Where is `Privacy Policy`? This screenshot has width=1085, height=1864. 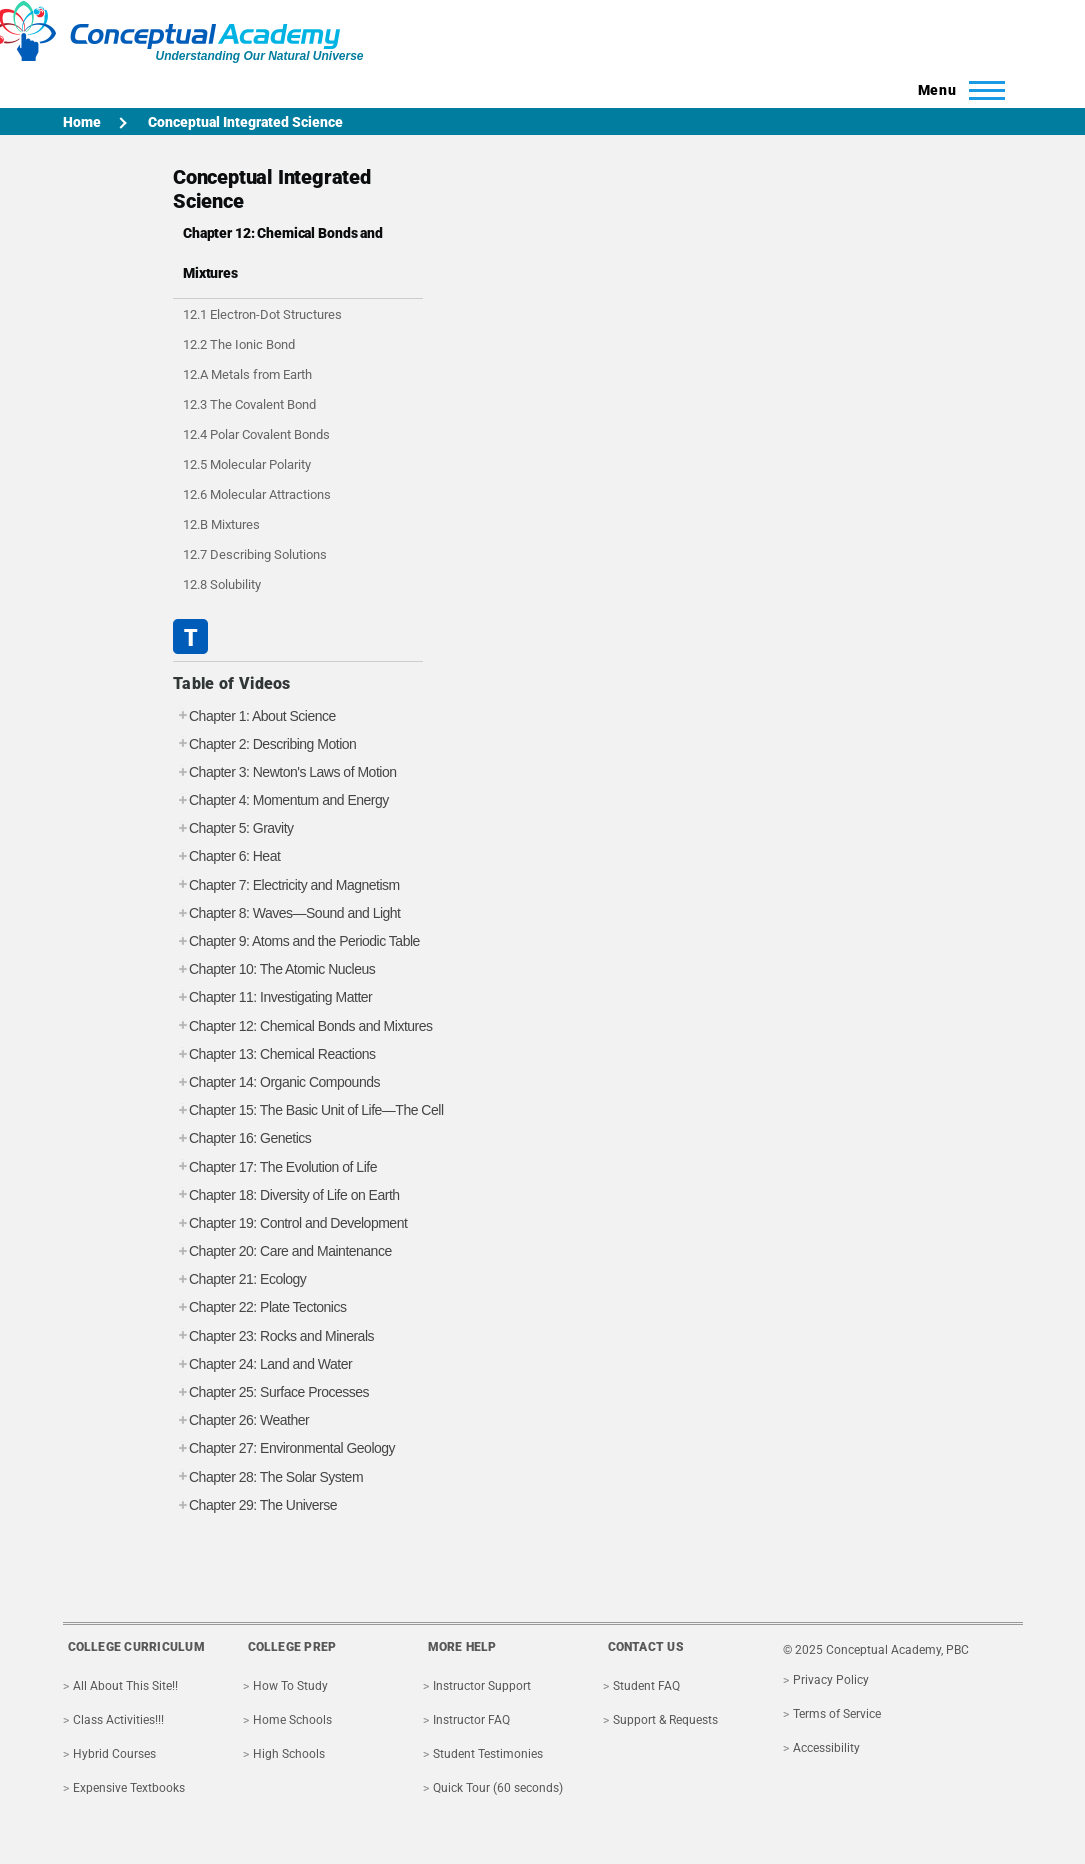
Privacy Policy is located at coordinates (831, 1680).